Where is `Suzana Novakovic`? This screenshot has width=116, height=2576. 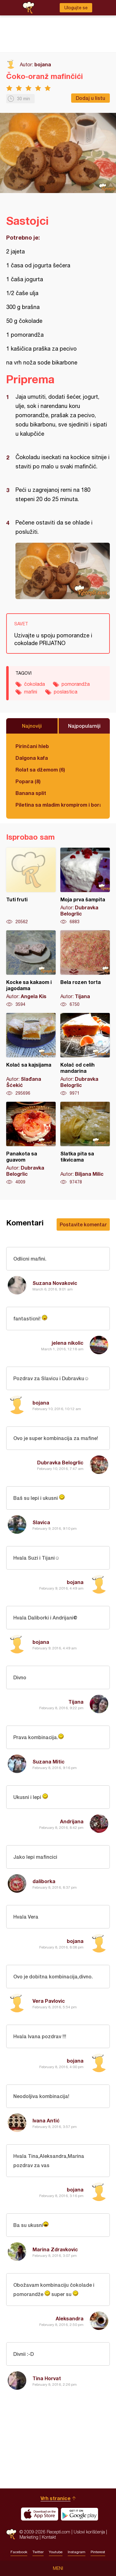
Suzana Novakovic is located at coordinates (54, 1283).